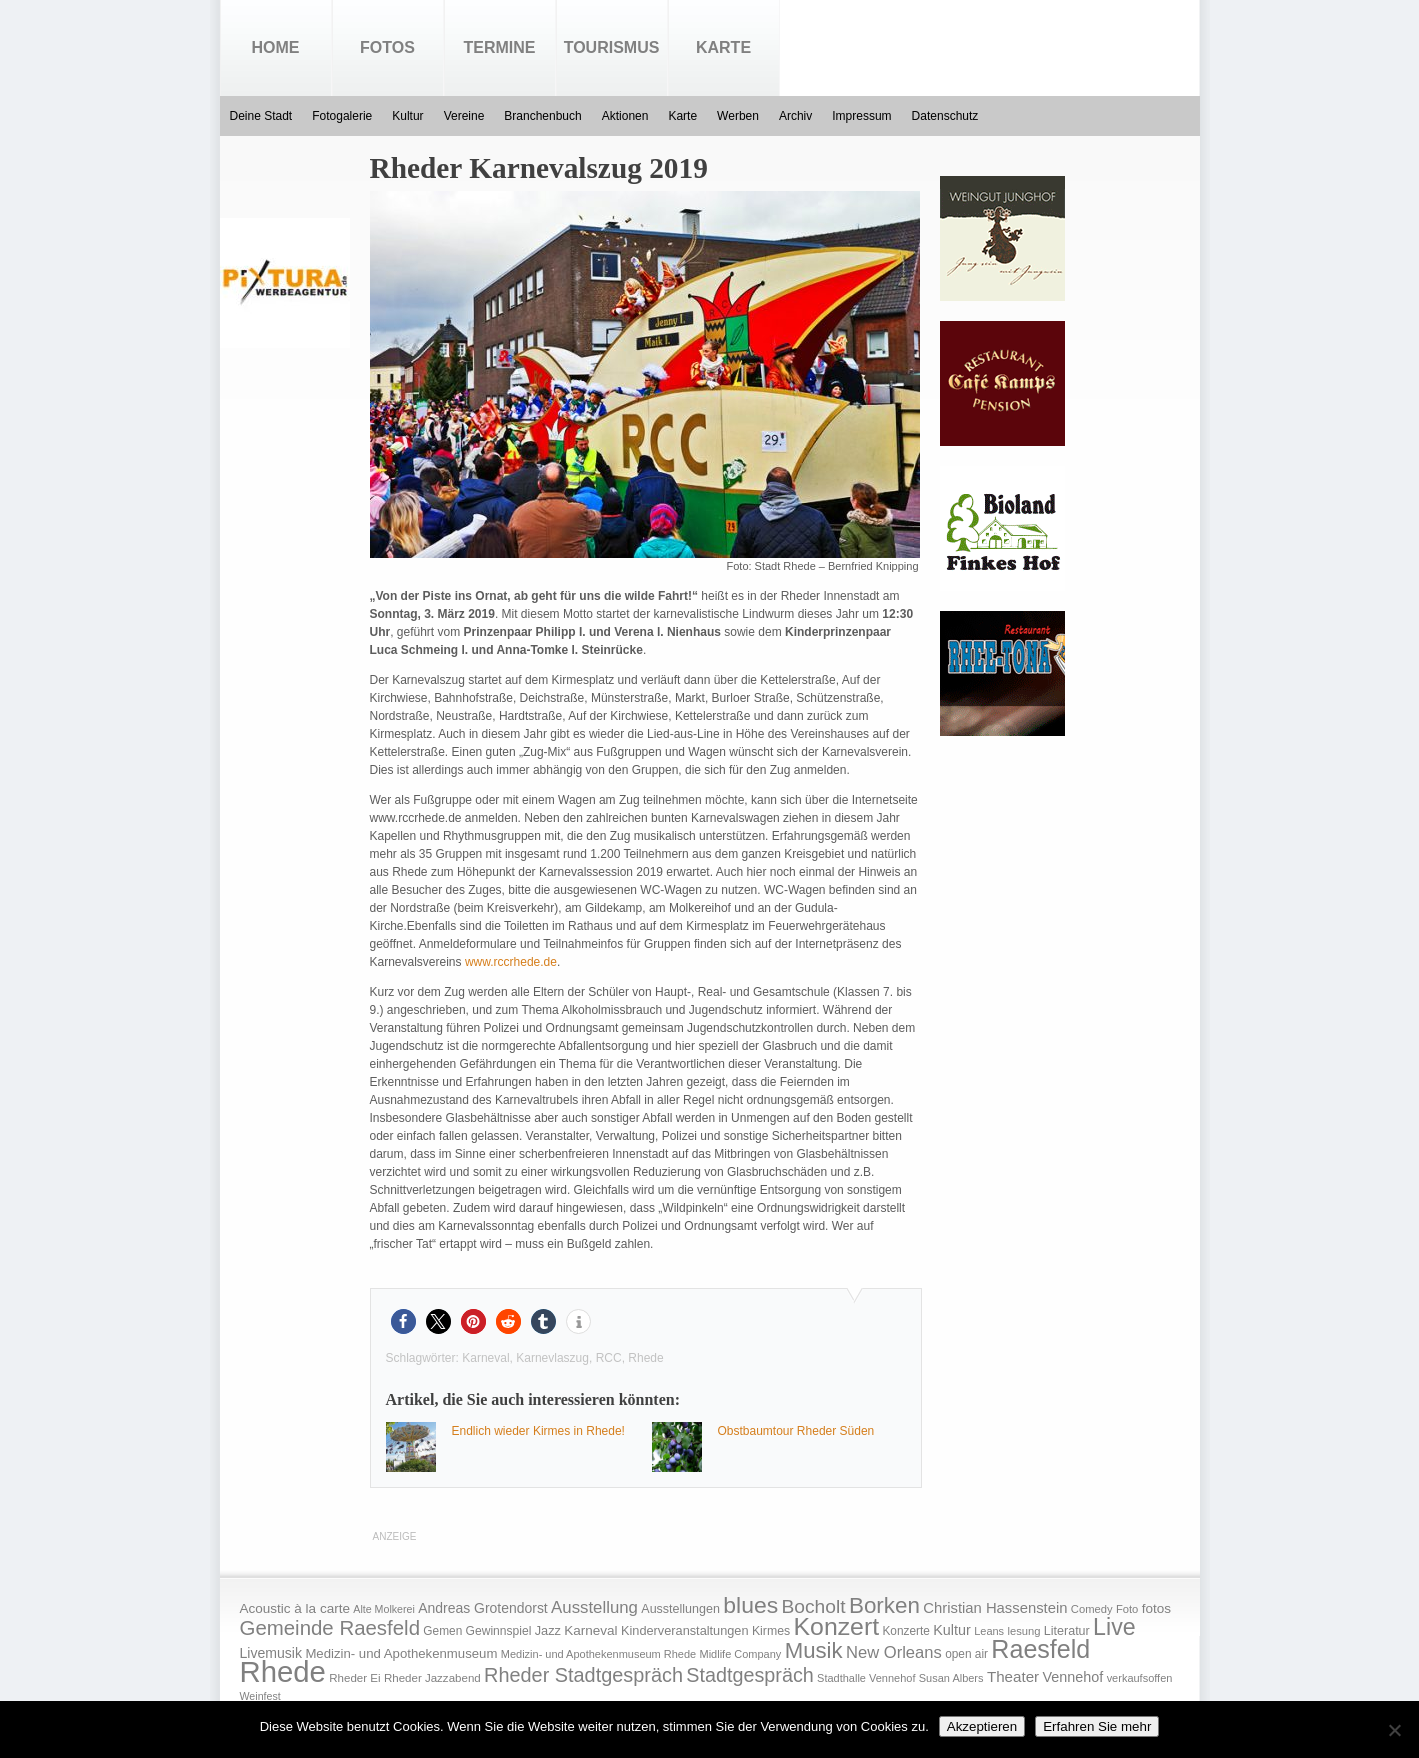 This screenshot has width=1419, height=1758. Describe the element at coordinates (511, 962) in the screenshot. I see `www.rccrhede.de` at that location.